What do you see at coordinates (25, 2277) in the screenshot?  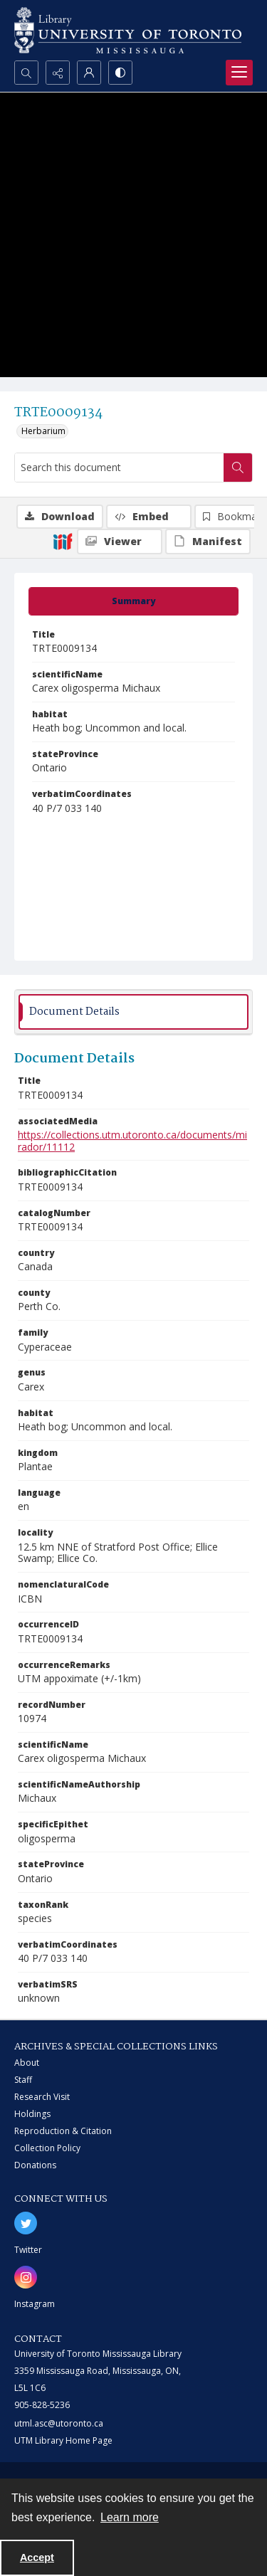 I see `[instagram share link]` at bounding box center [25, 2277].